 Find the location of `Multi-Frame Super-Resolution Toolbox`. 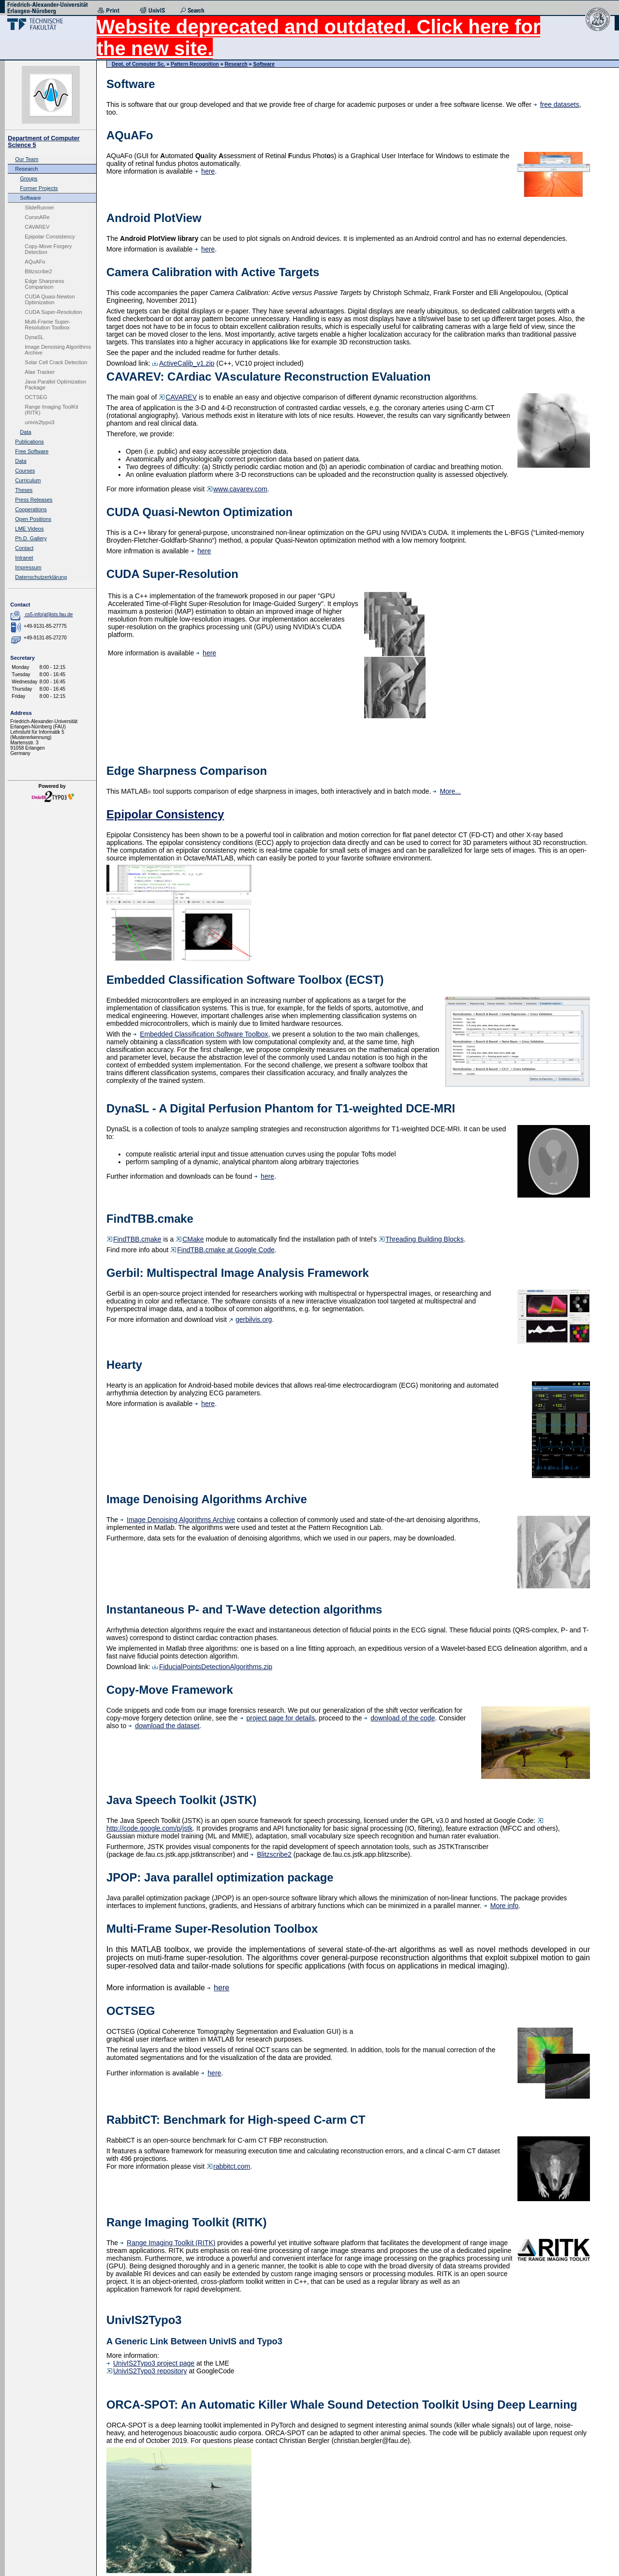

Multi-Frame Super-Resolution Toolbox is located at coordinates (48, 324).